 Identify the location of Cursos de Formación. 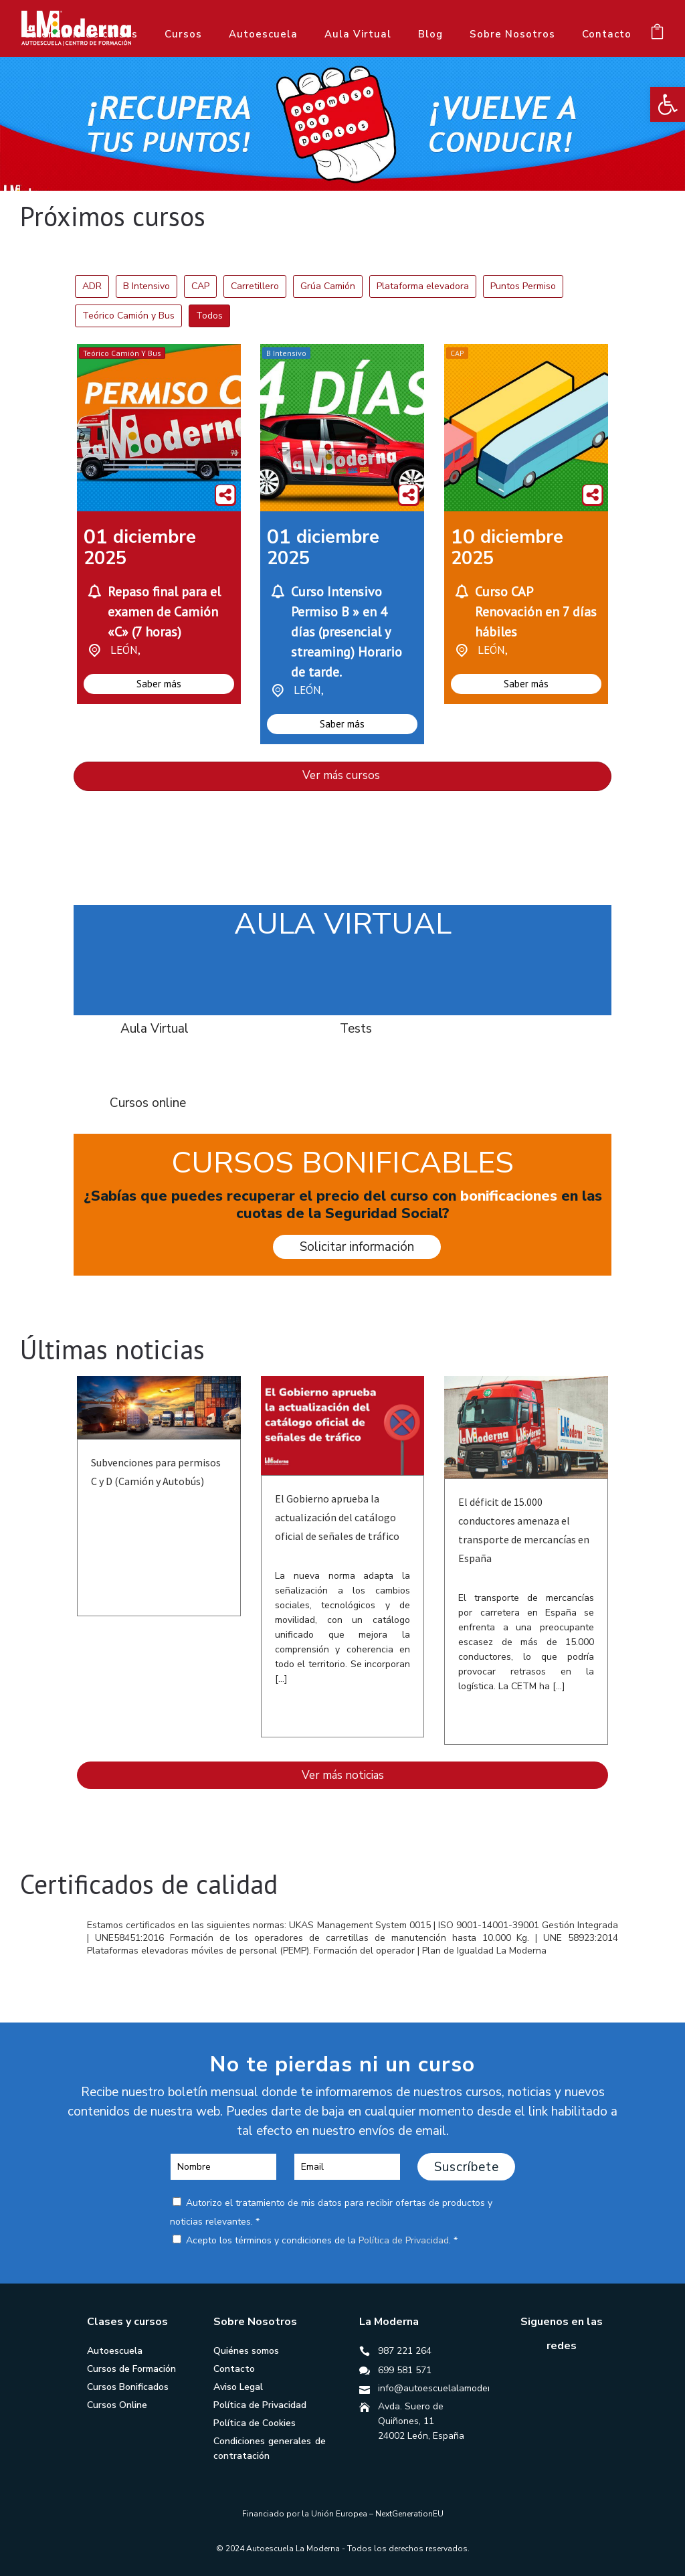
(131, 2369).